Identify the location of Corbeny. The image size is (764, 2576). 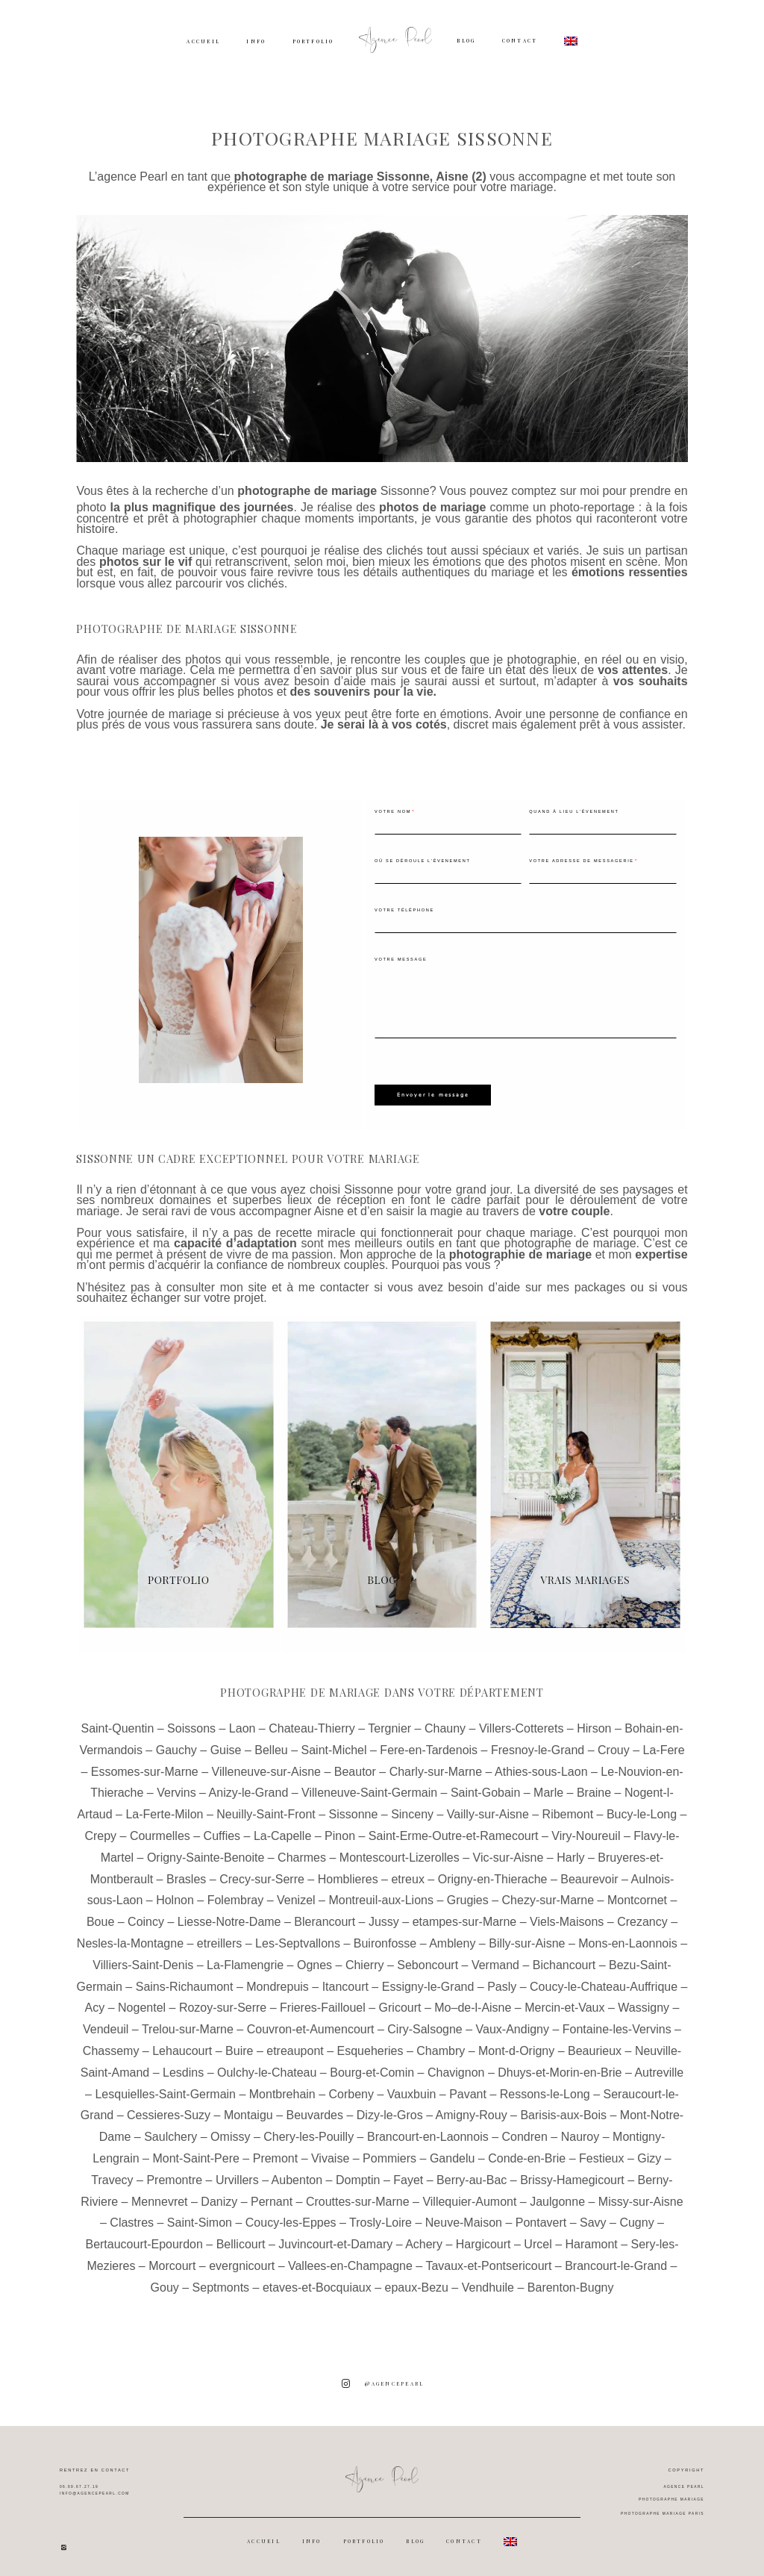
(351, 2089).